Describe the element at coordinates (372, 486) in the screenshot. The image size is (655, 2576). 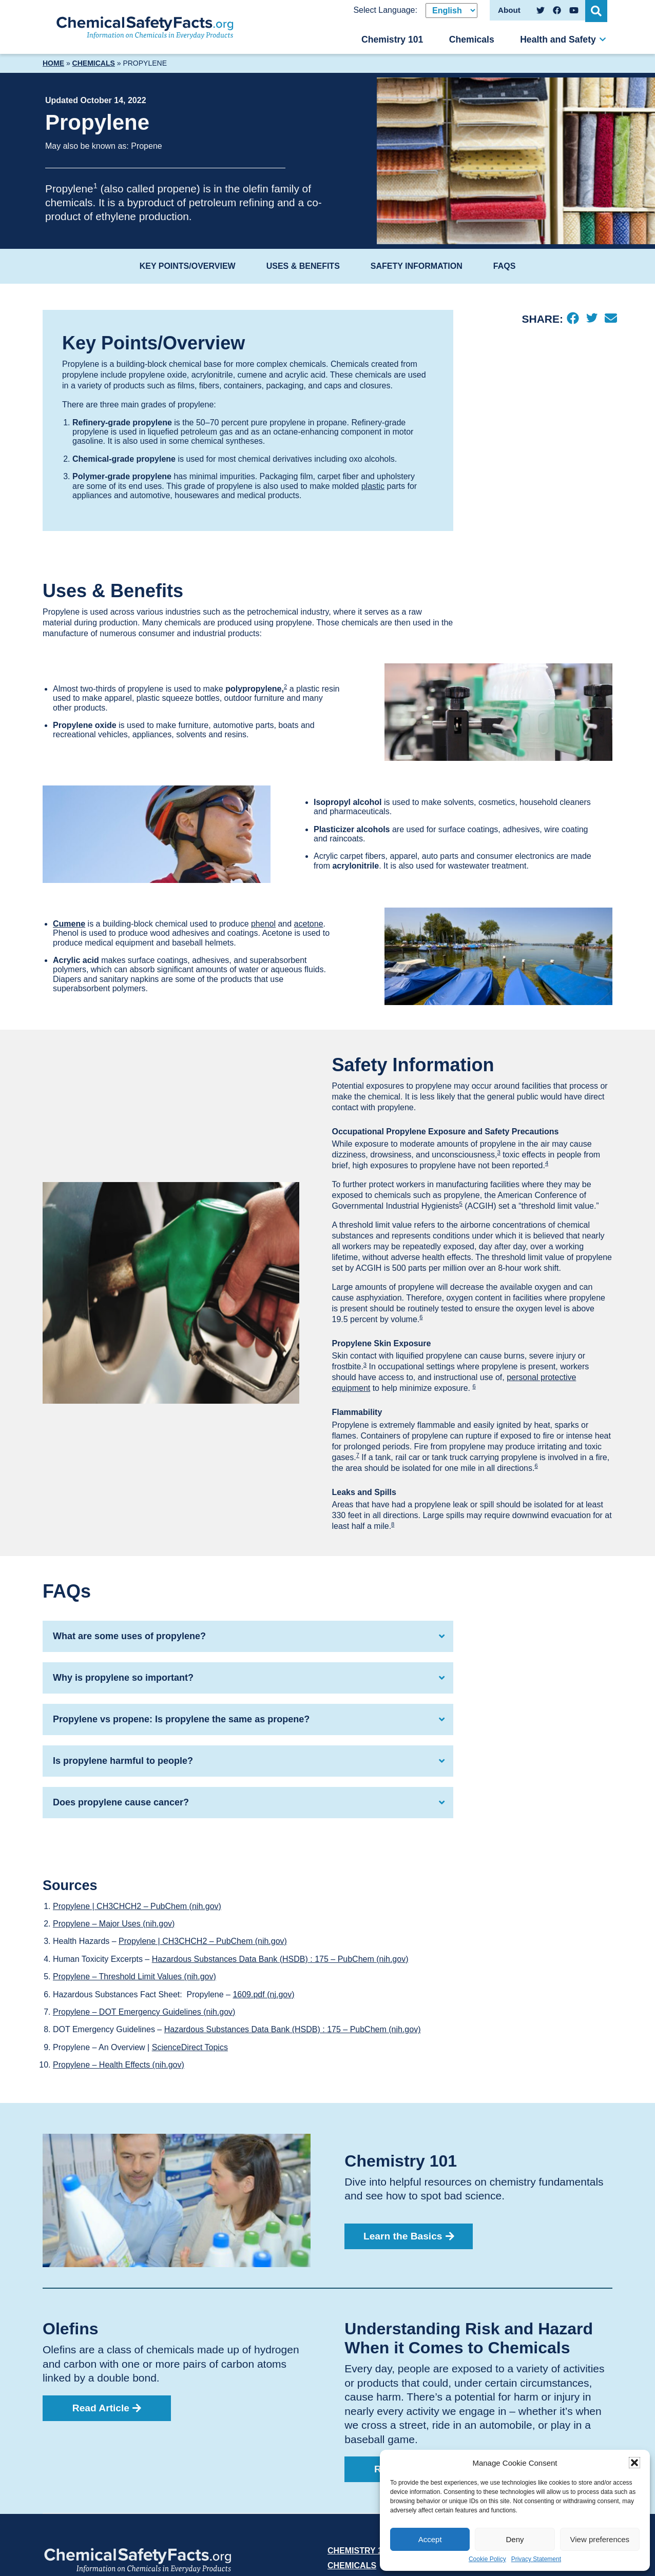
I see `plastic` at that location.